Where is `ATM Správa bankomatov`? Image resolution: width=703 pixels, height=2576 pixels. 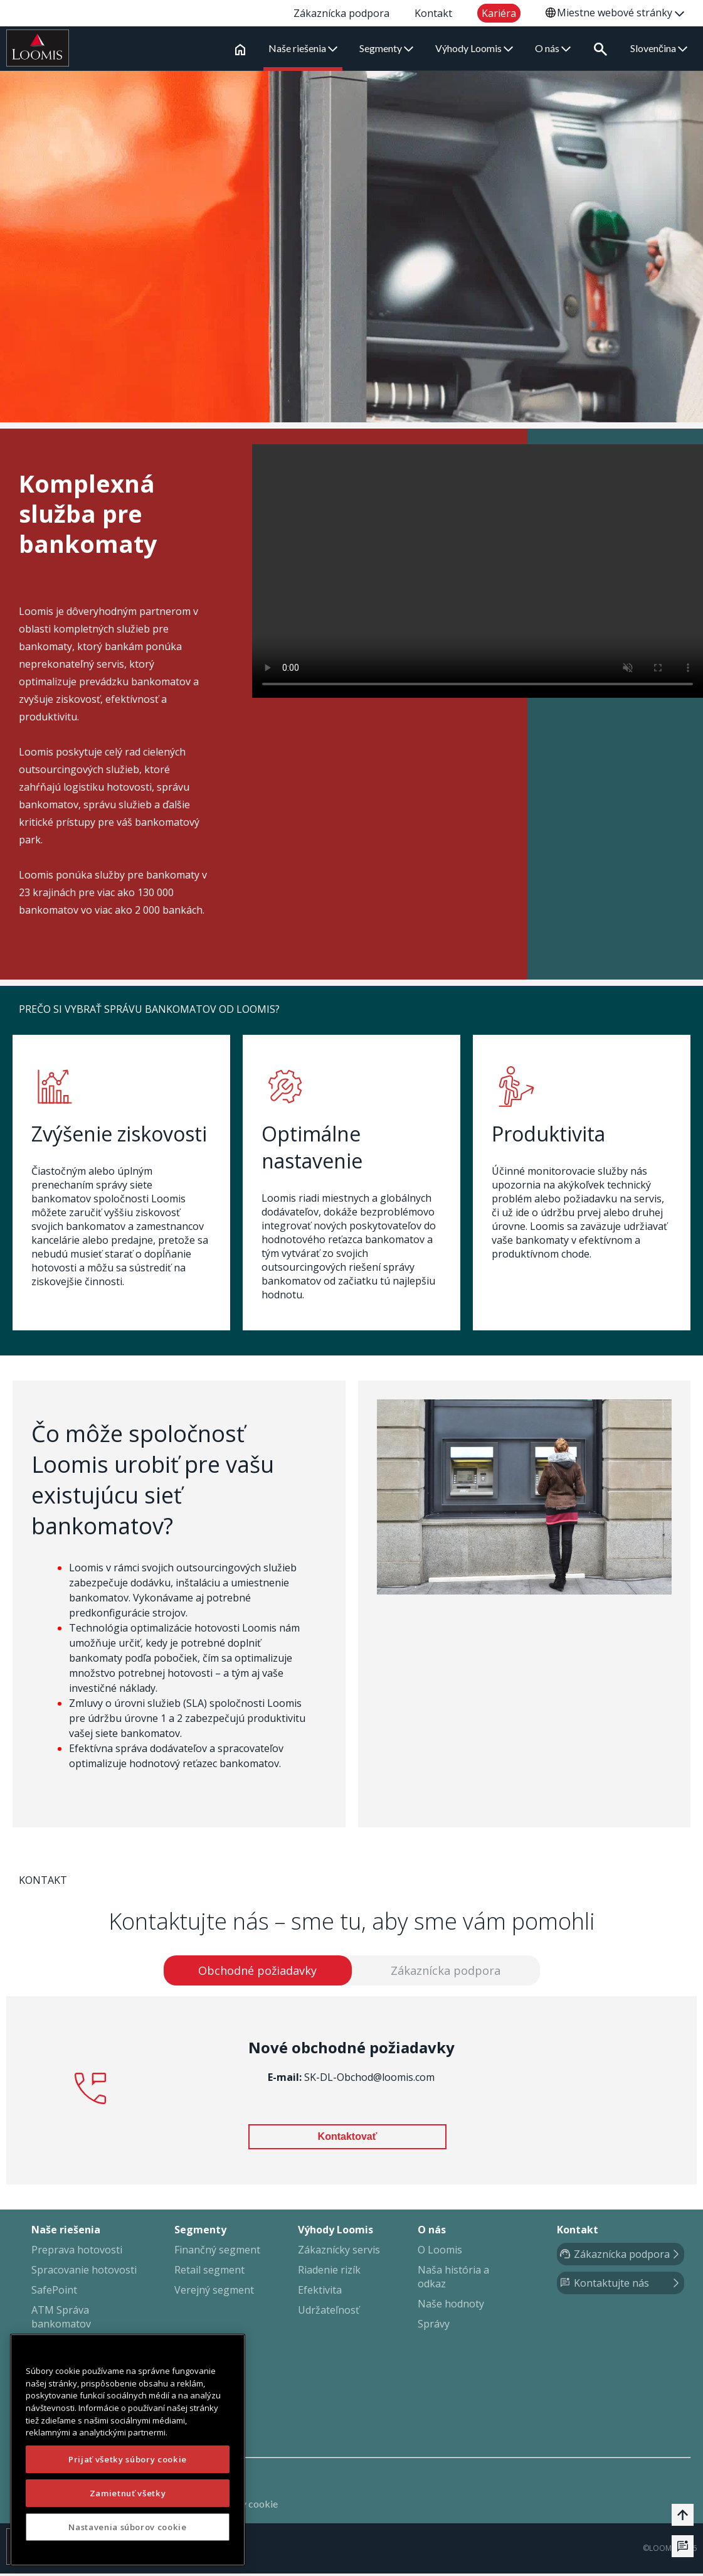
ATM Správa bankomatov is located at coordinates (61, 2319).